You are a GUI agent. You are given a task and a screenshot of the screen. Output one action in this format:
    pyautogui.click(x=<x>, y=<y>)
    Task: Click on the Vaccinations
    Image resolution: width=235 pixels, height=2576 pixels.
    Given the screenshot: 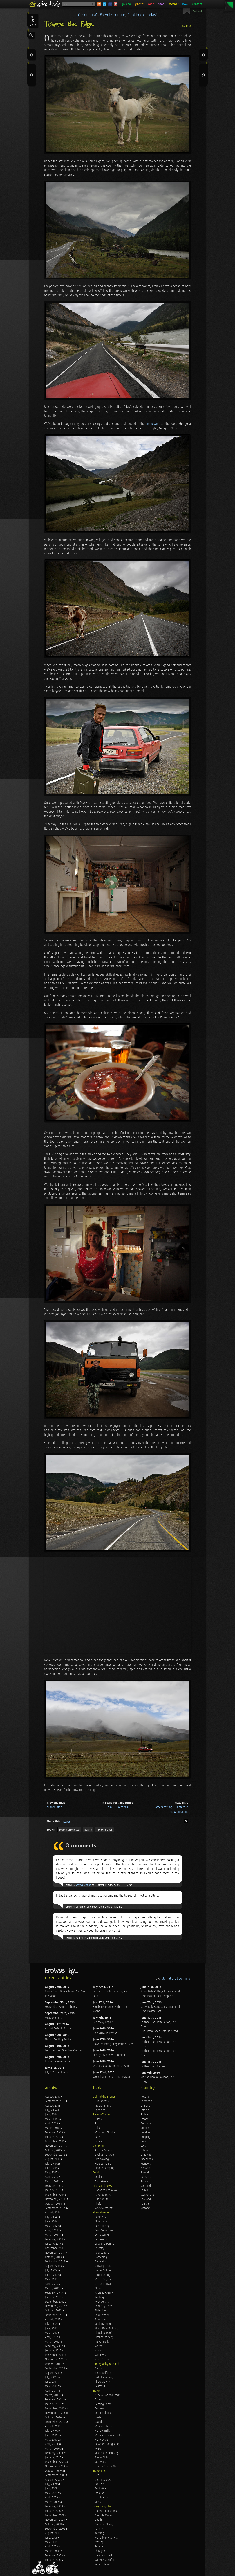 What is the action you would take?
    pyautogui.click(x=102, y=2497)
    